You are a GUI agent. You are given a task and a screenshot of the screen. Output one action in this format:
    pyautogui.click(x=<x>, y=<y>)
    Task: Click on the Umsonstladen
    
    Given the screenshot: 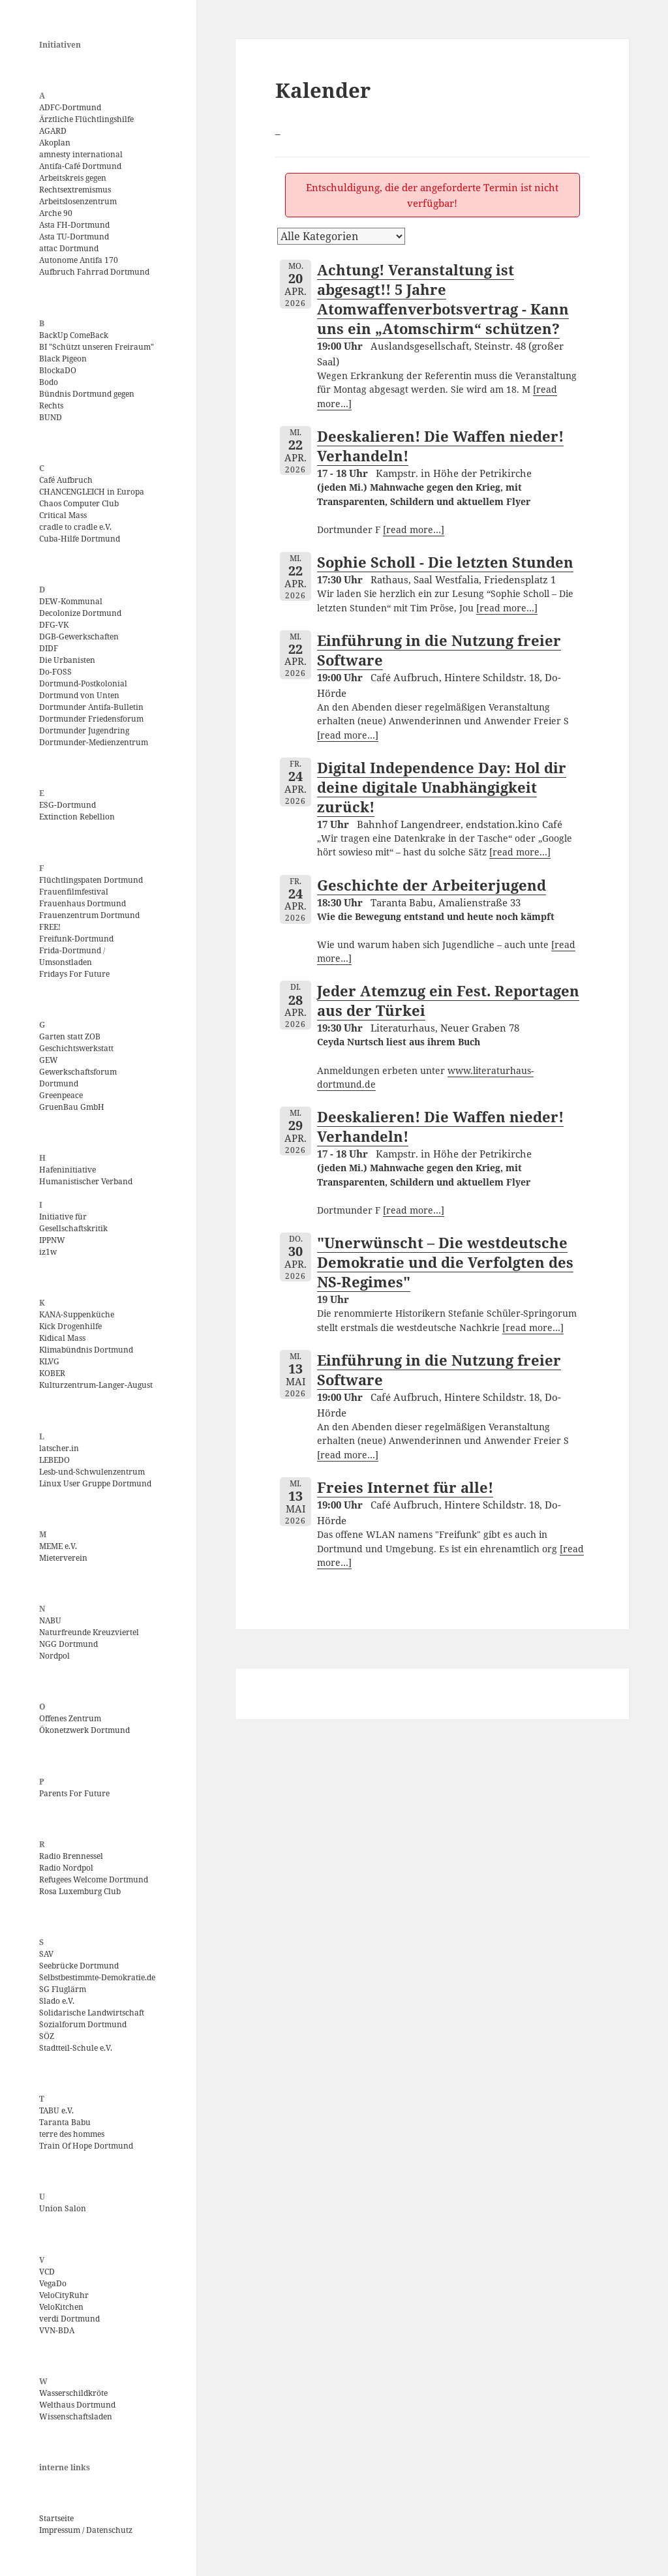 What is the action you would take?
    pyautogui.click(x=65, y=962)
    